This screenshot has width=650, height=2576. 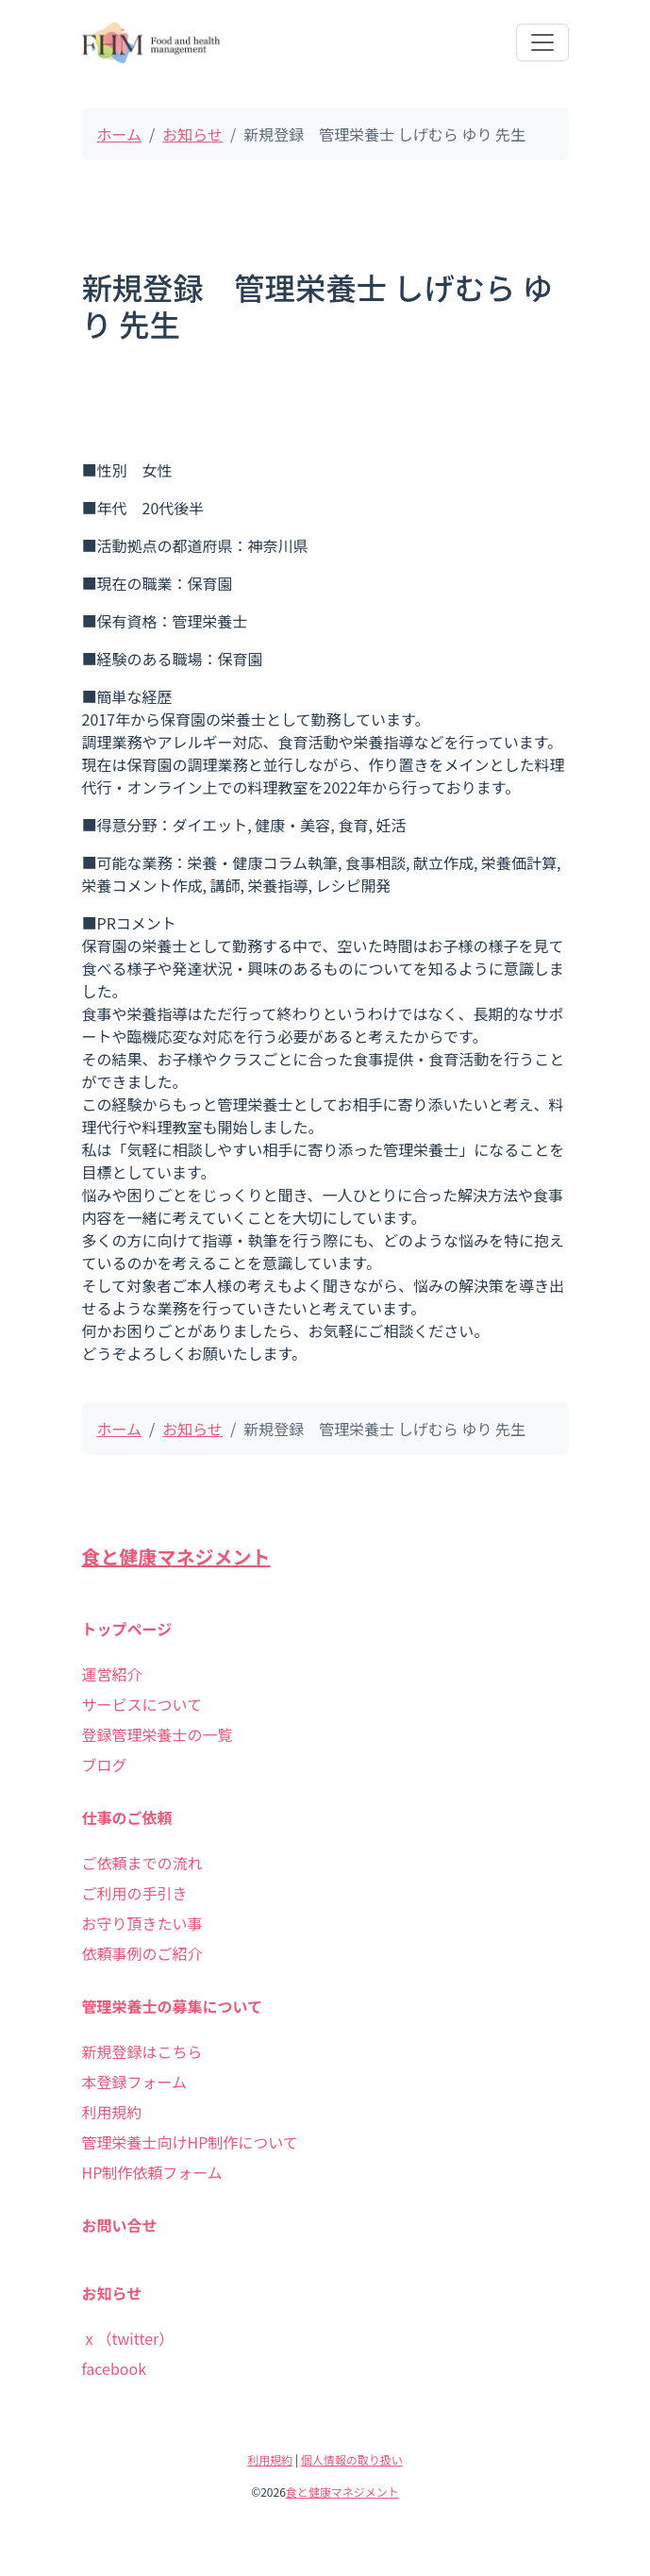 I want to click on ⅹ（twitter）, so click(x=128, y=2338).